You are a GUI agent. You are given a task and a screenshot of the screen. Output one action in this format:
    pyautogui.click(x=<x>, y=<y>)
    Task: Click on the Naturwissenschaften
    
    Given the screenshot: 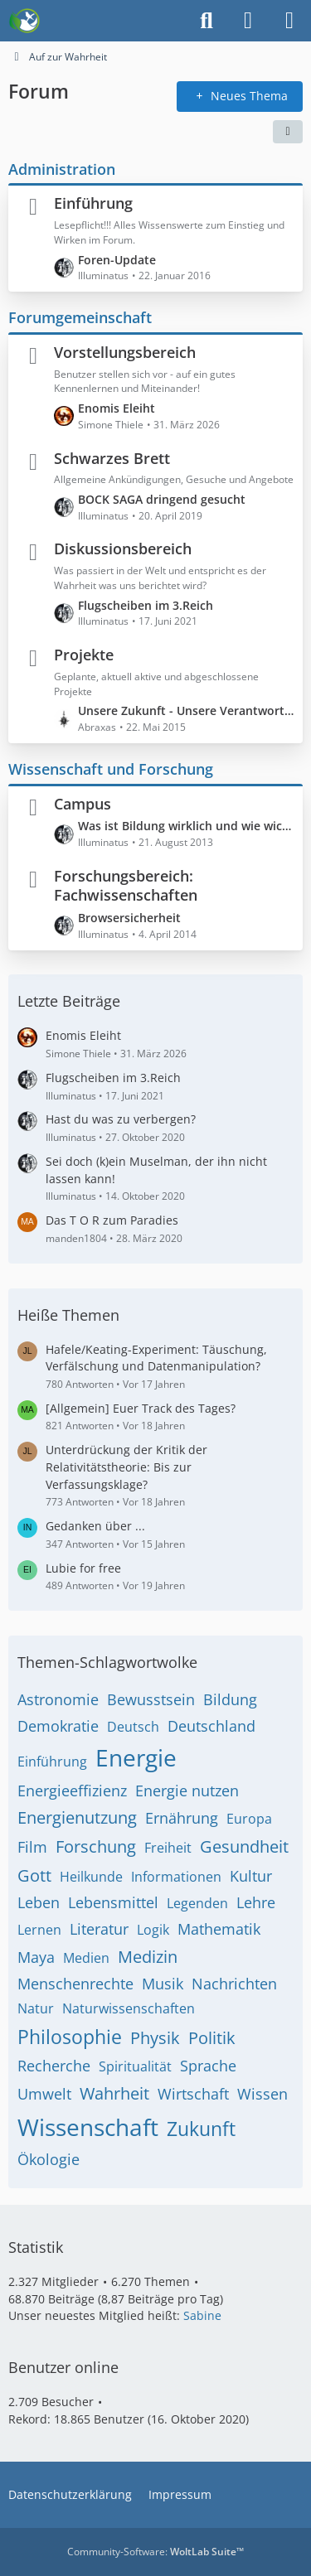 What is the action you would take?
    pyautogui.click(x=128, y=2008)
    